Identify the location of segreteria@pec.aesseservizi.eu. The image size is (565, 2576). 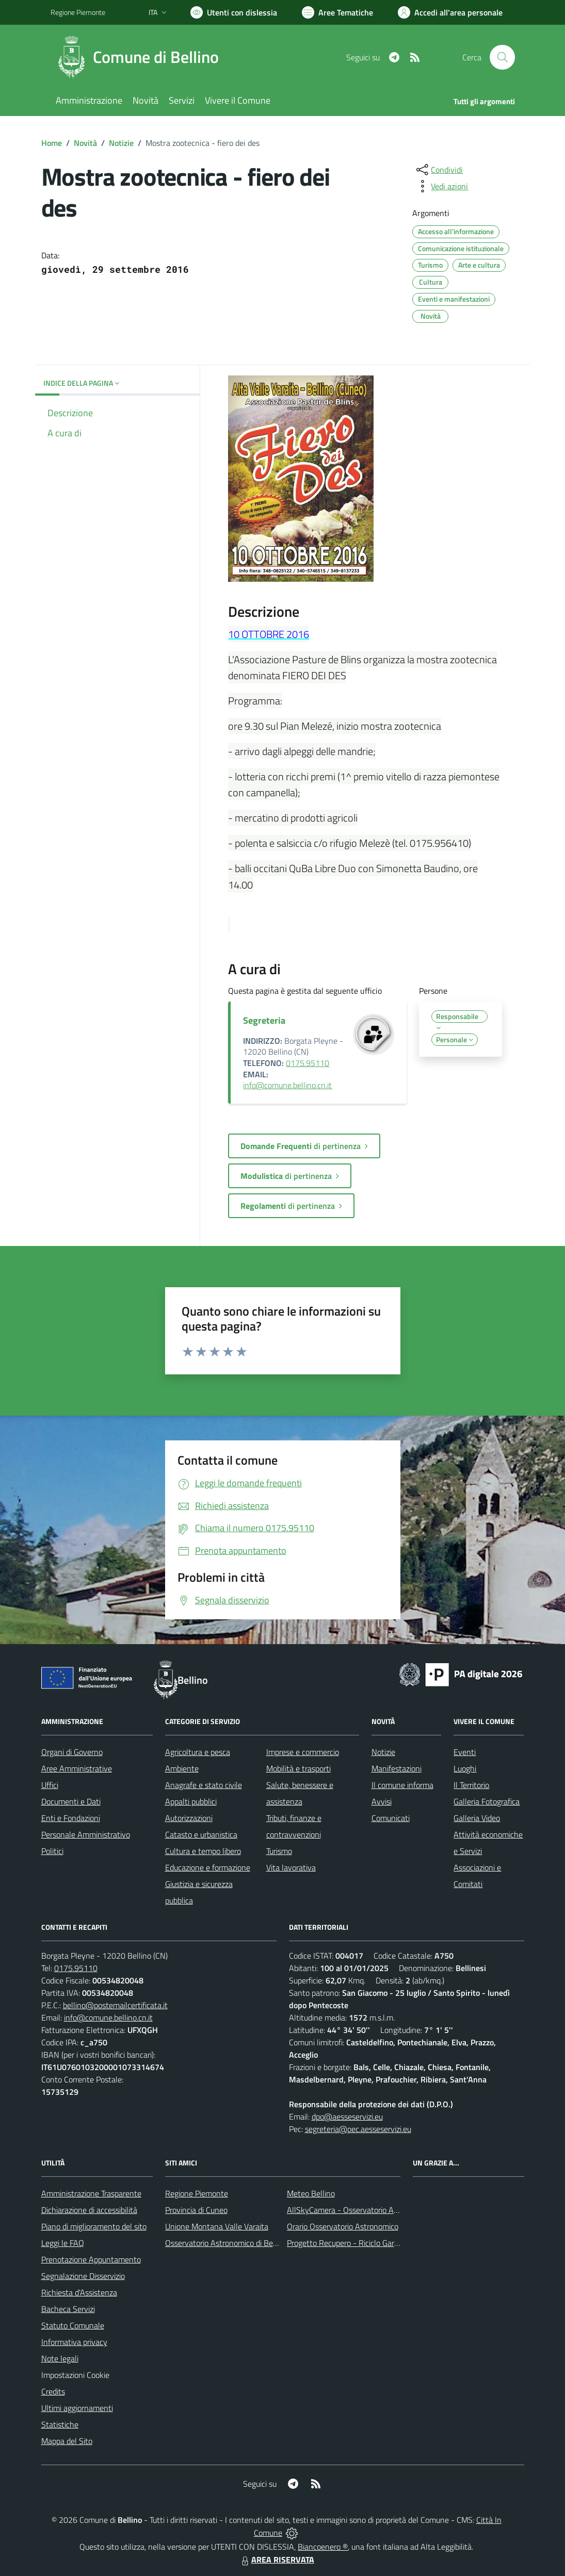
(358, 2129).